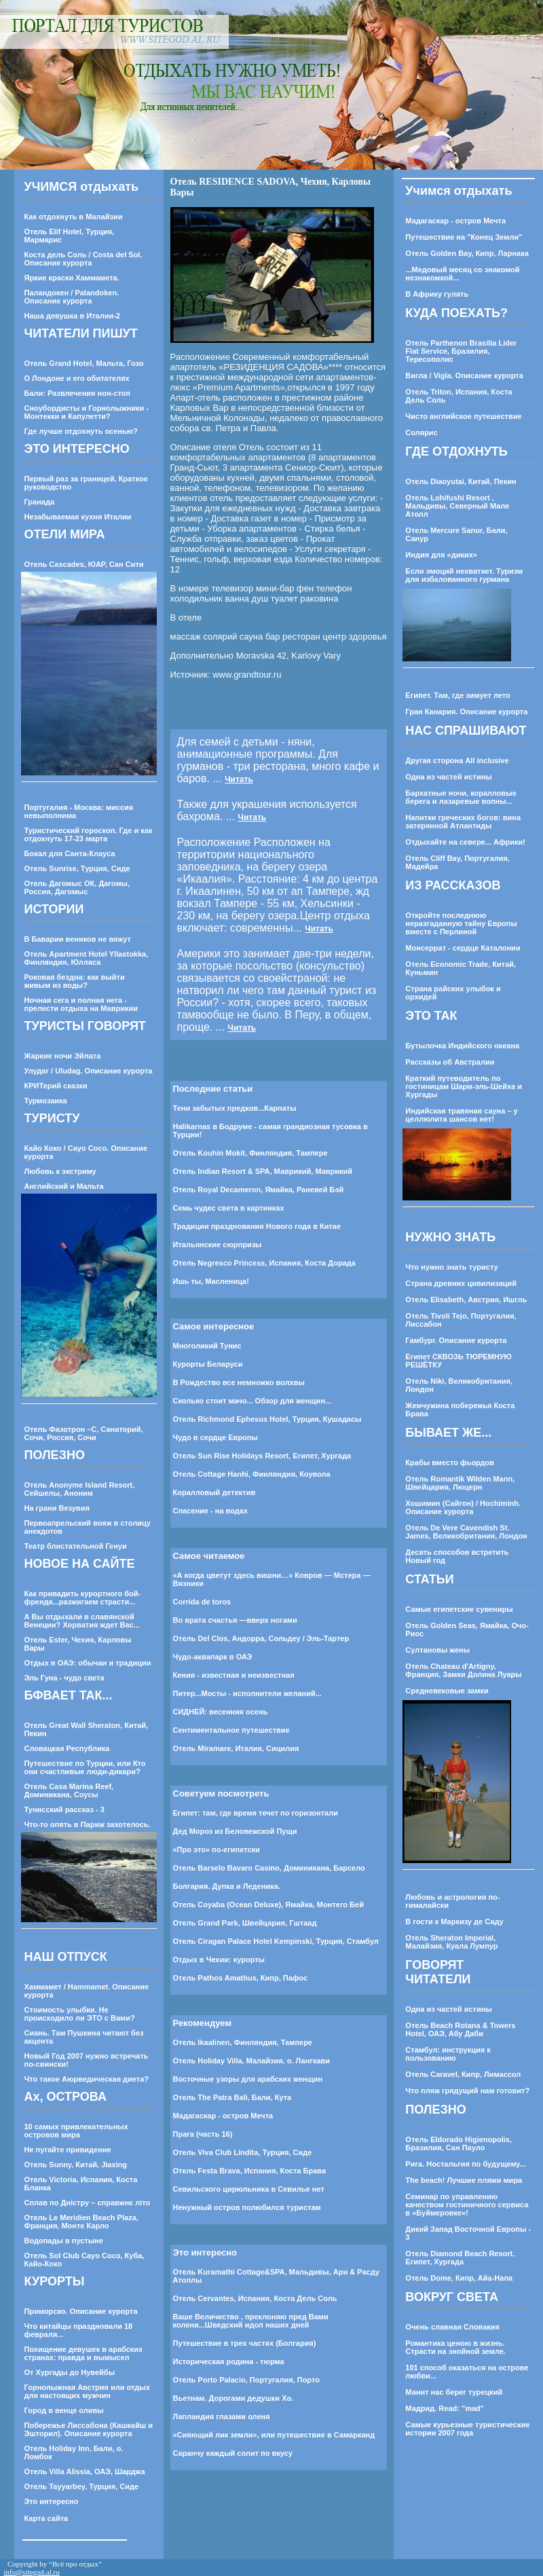 The image size is (543, 2576). What do you see at coordinates (223, 2116) in the screenshot?
I see `Мадагаскар - остров Мечта` at bounding box center [223, 2116].